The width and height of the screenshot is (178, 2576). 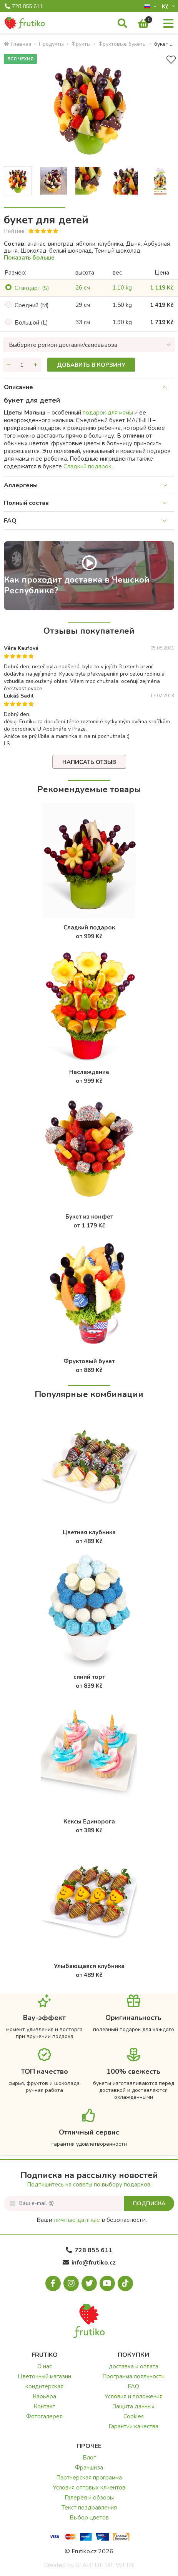 What do you see at coordinates (89, 1217) in the screenshot?
I see `Букет из конфет` at bounding box center [89, 1217].